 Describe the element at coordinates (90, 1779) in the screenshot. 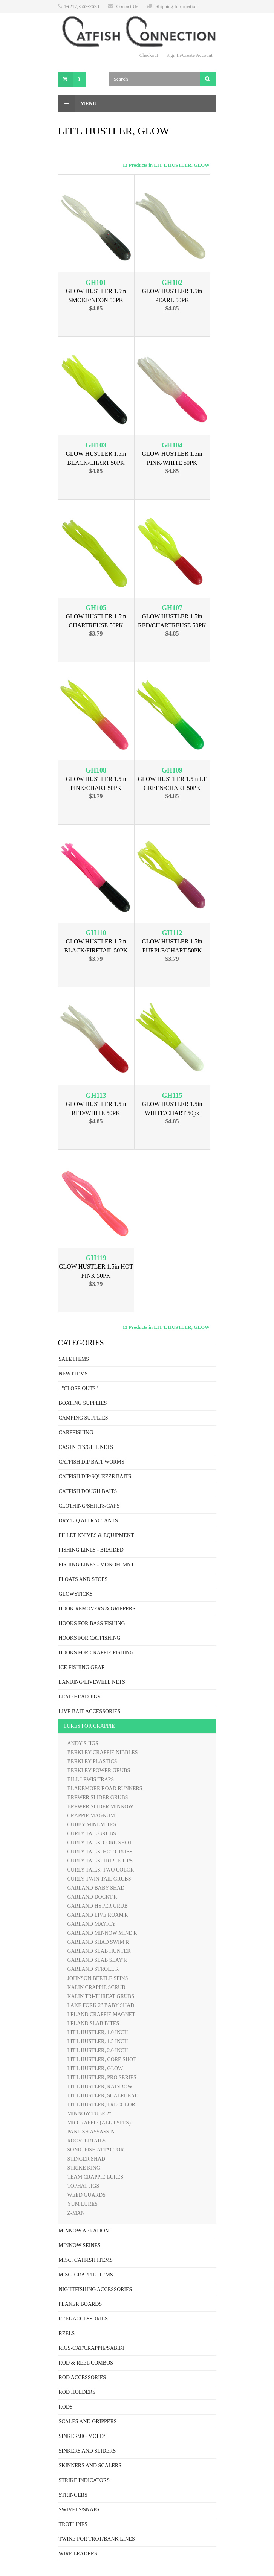

I see `BILL LEWIS TRAPS` at that location.